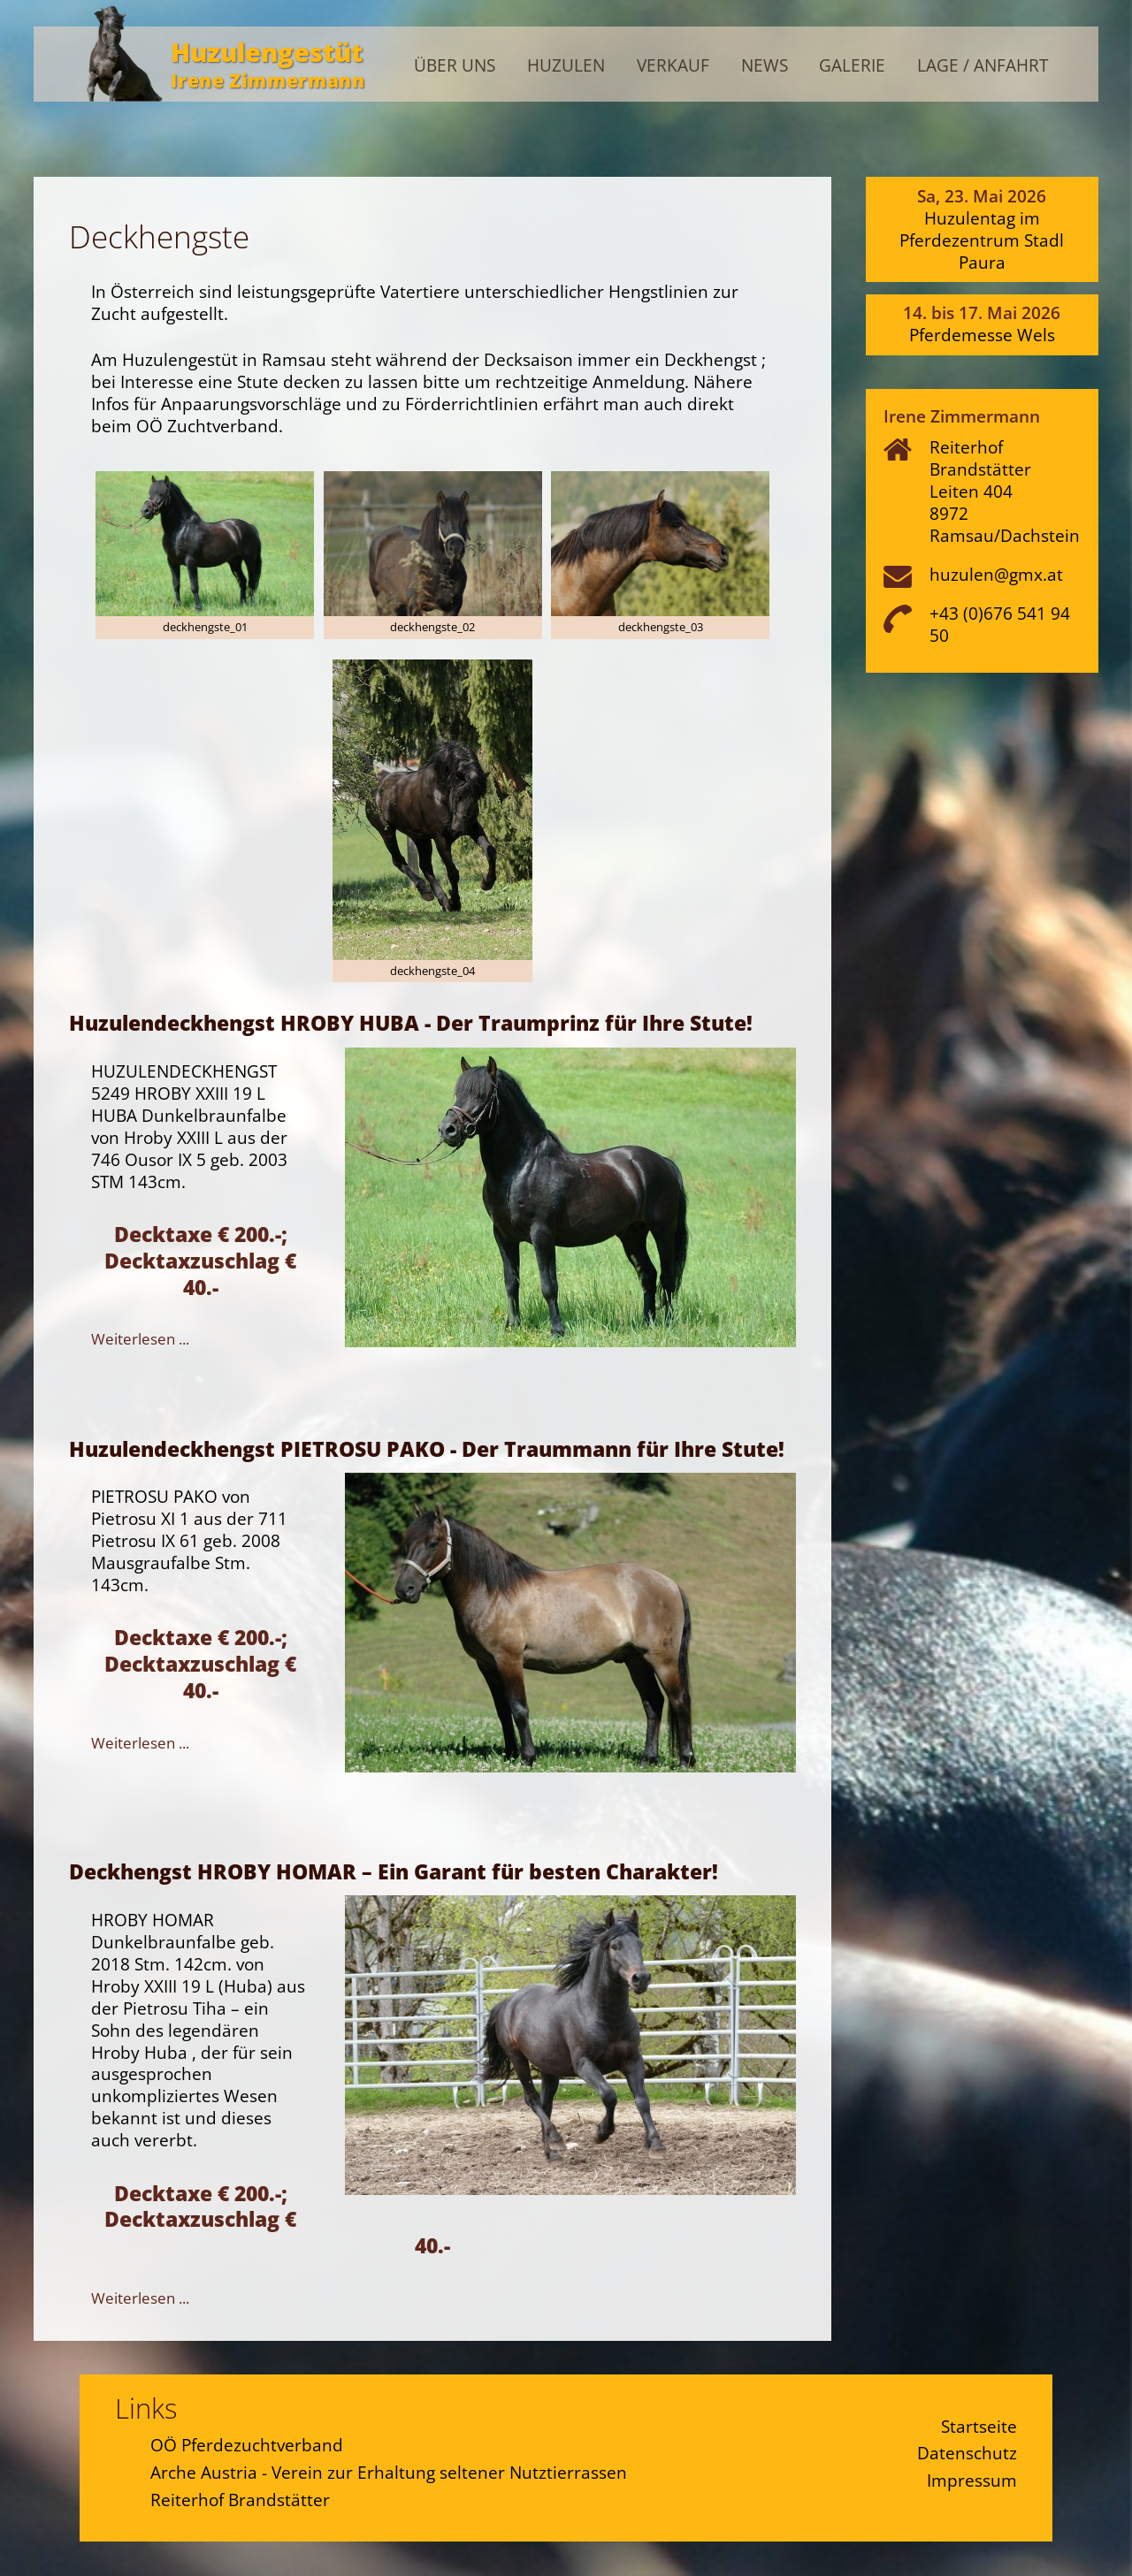 This screenshot has height=2576, width=1132. I want to click on huzulen@gmx.at, so click(996, 574).